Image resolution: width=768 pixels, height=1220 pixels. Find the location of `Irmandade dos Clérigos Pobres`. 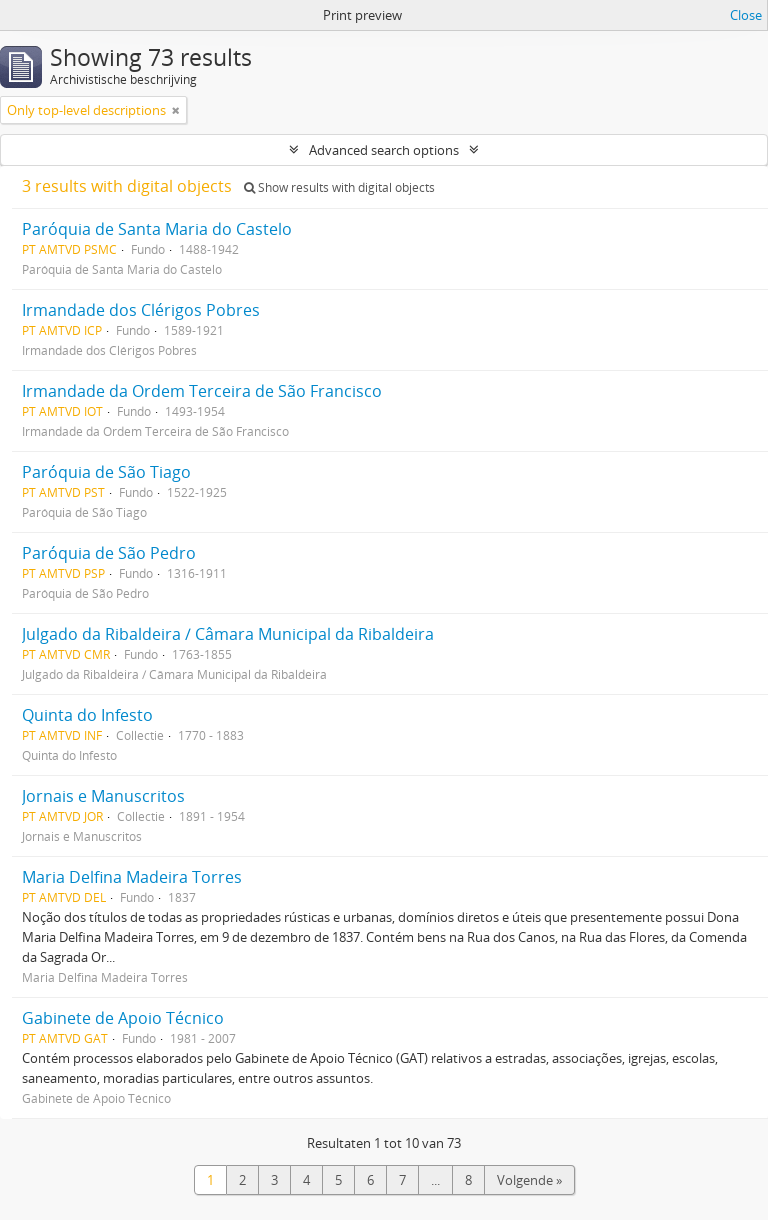

Irmandade dos Clérigos Pobres is located at coordinates (141, 310).